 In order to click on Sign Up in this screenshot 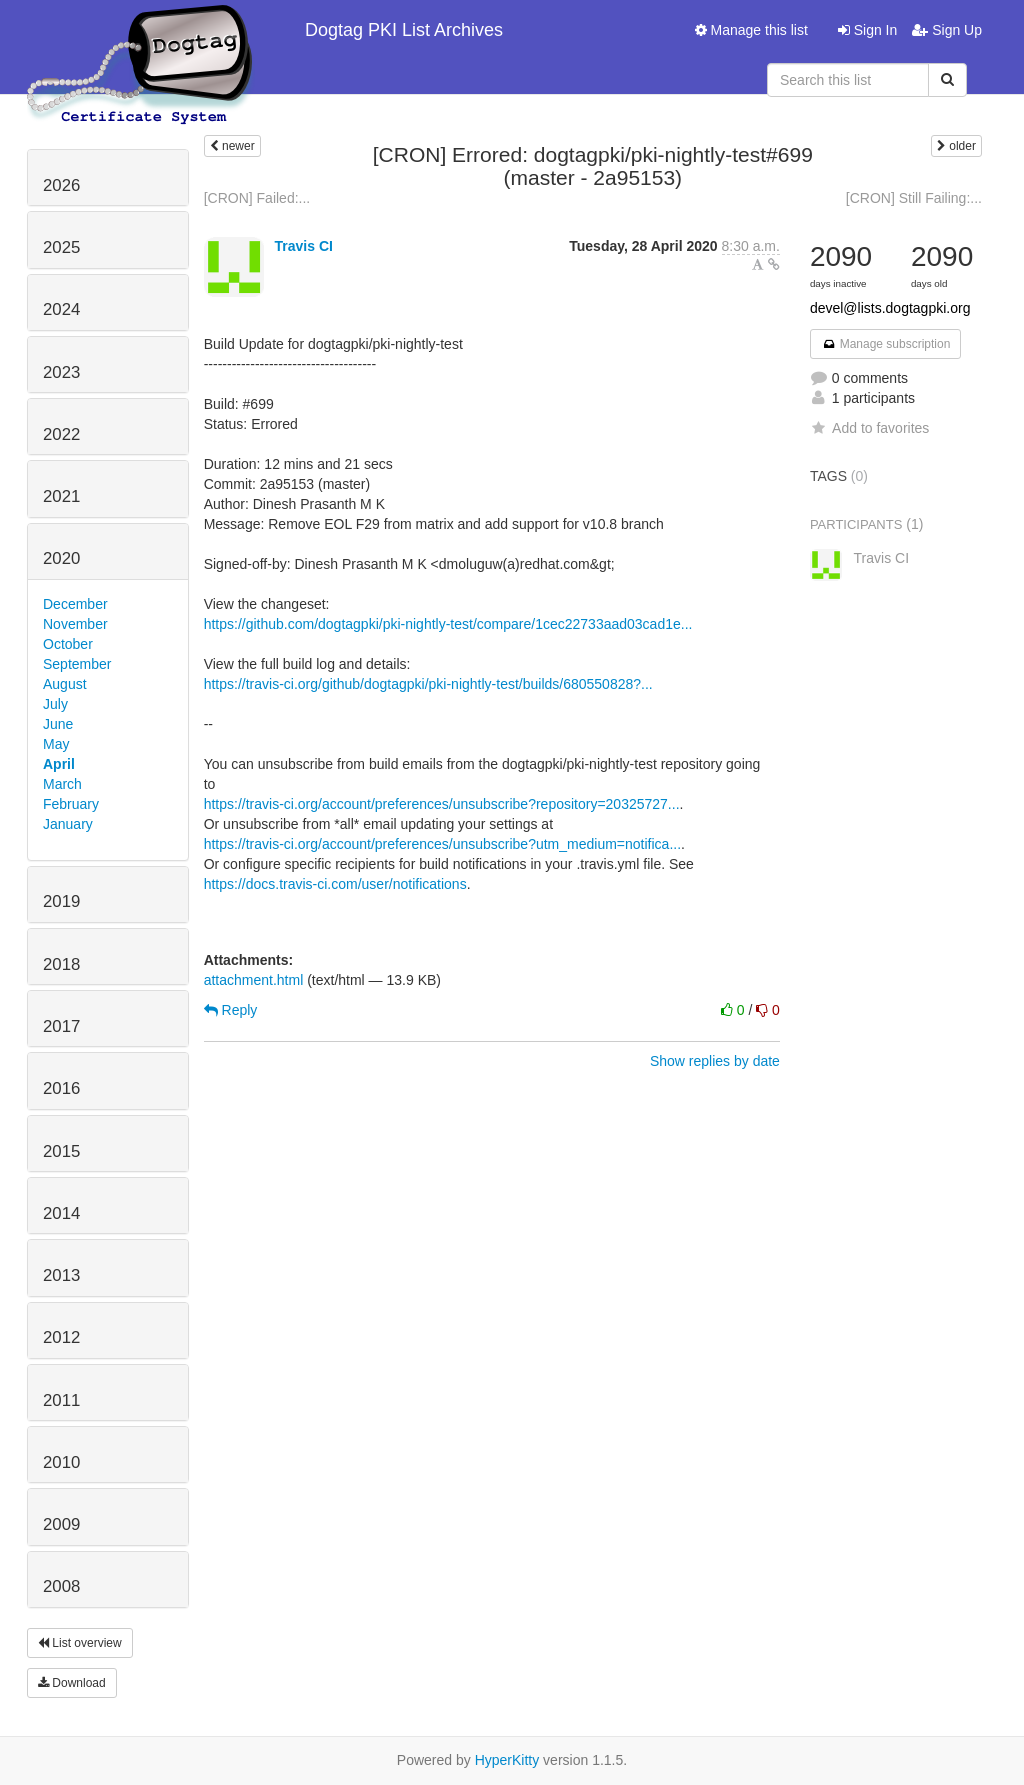, I will do `click(947, 30)`.